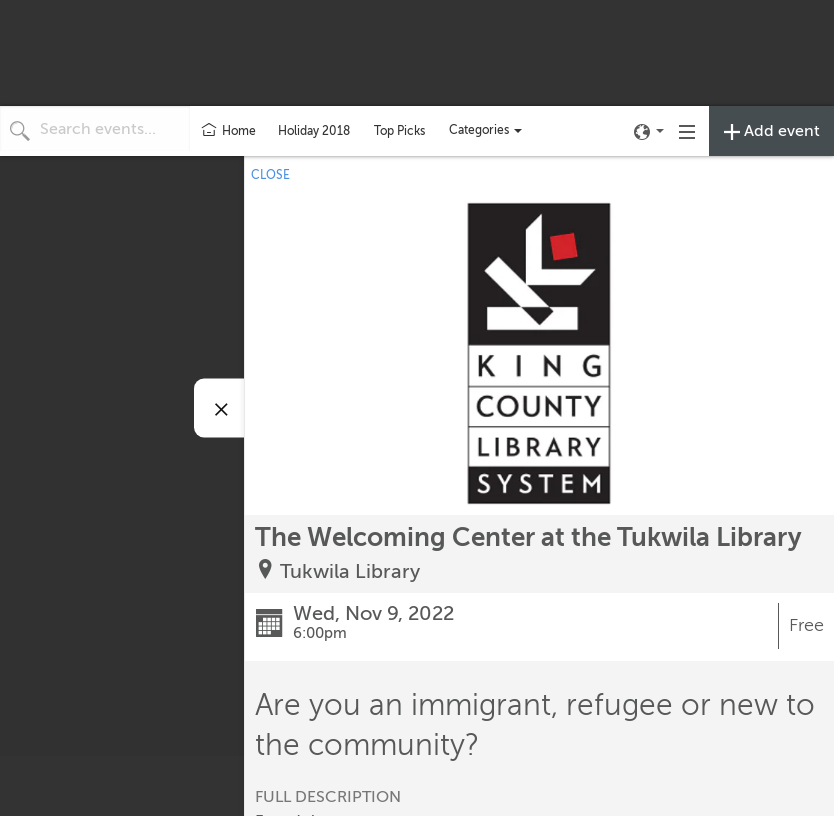  What do you see at coordinates (399, 131) in the screenshot?
I see `Top Picks` at bounding box center [399, 131].